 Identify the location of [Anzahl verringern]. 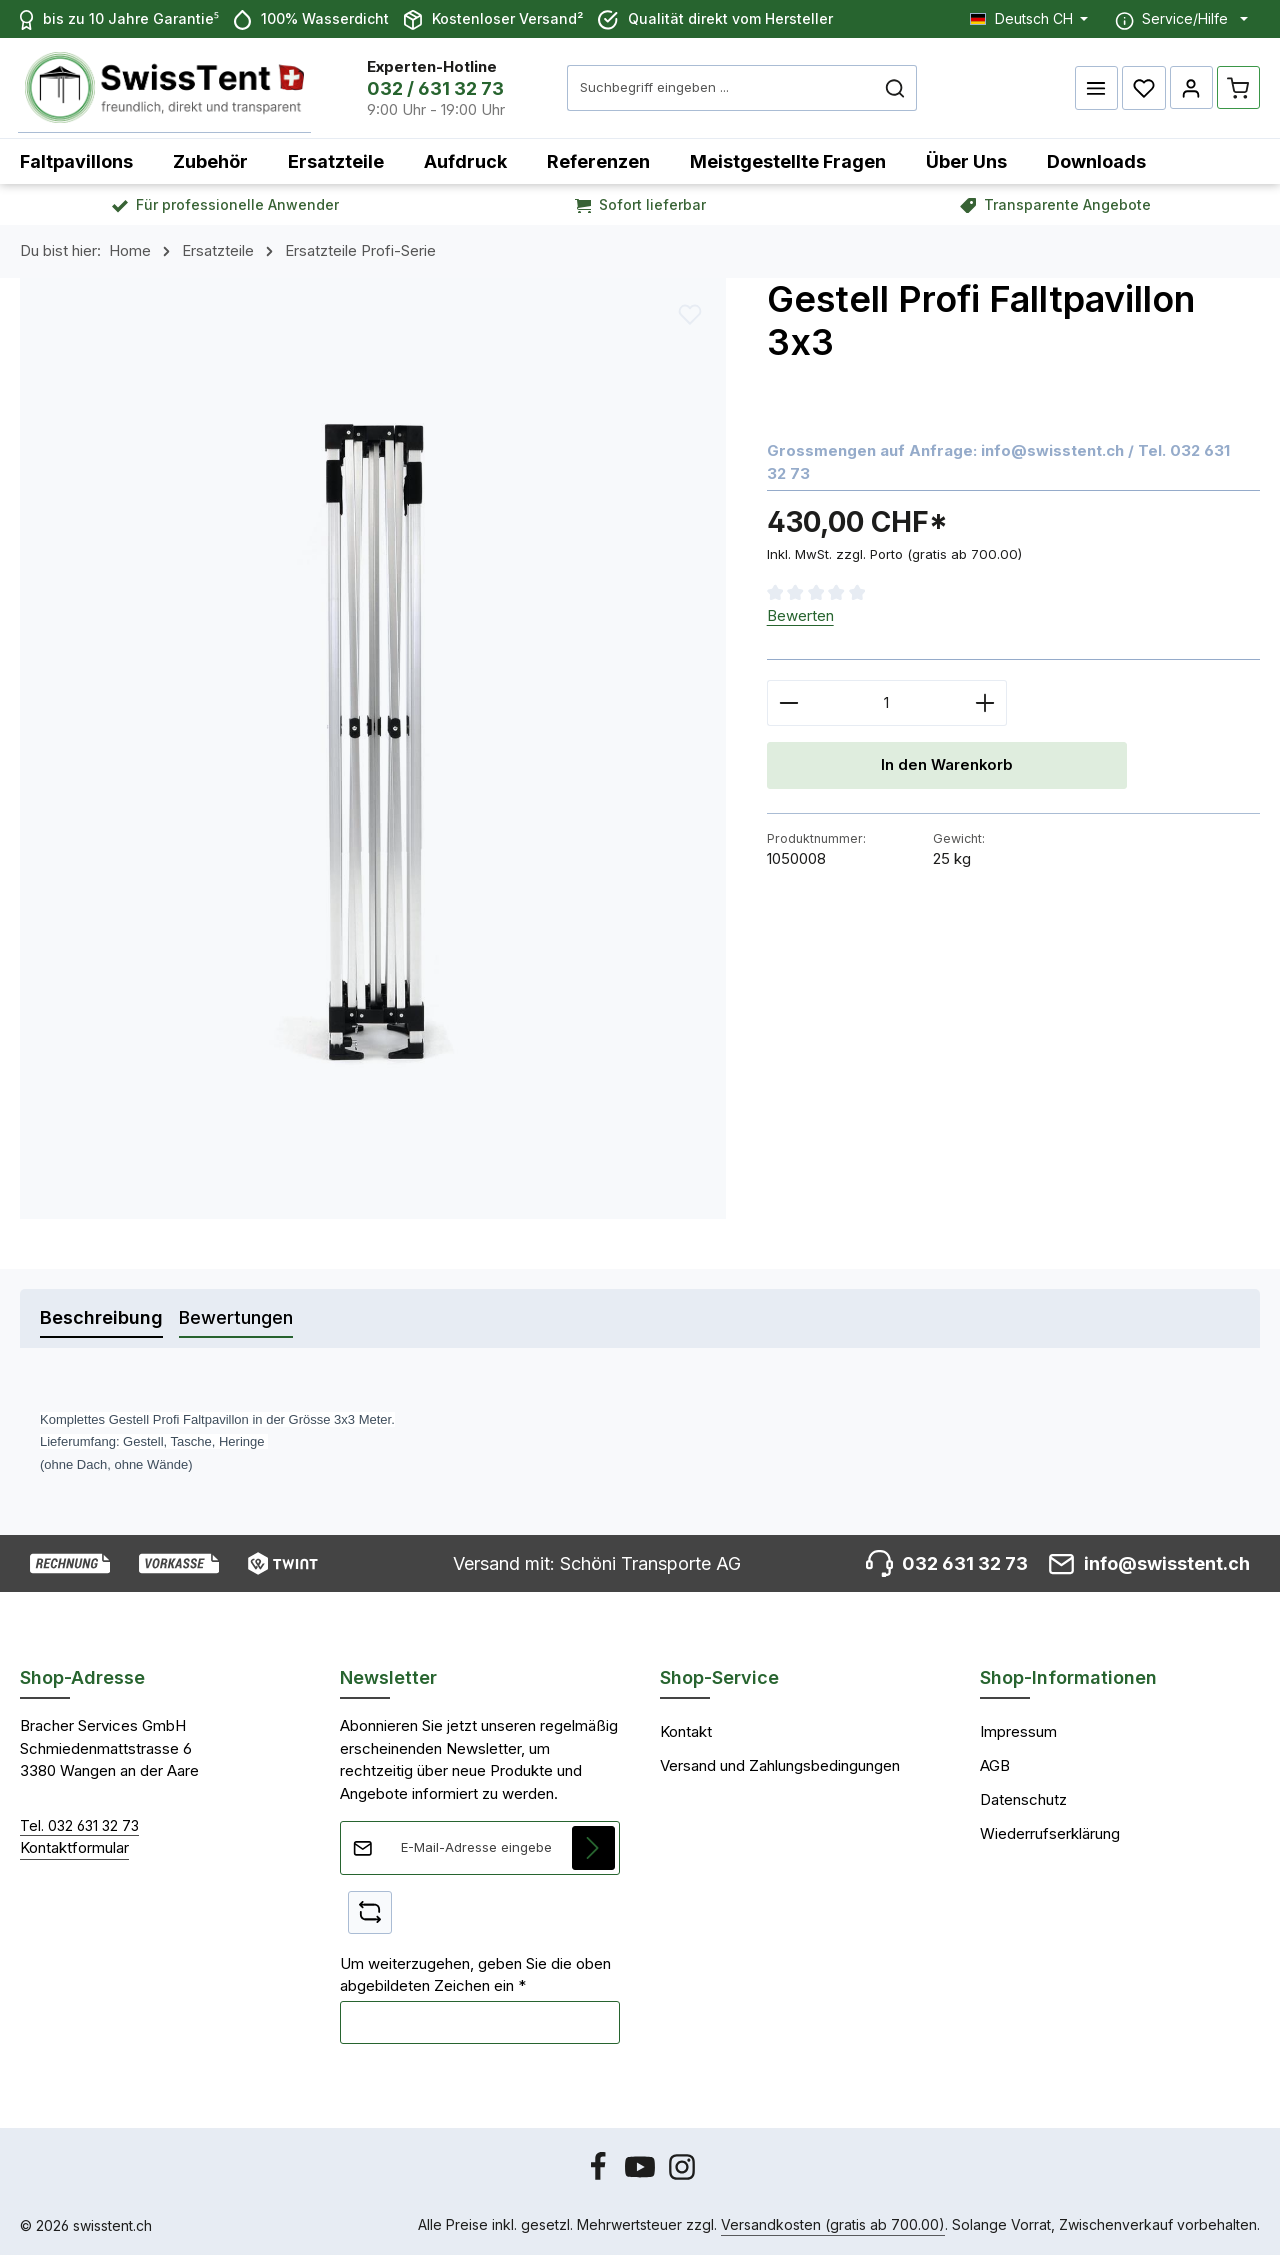
(788, 703).